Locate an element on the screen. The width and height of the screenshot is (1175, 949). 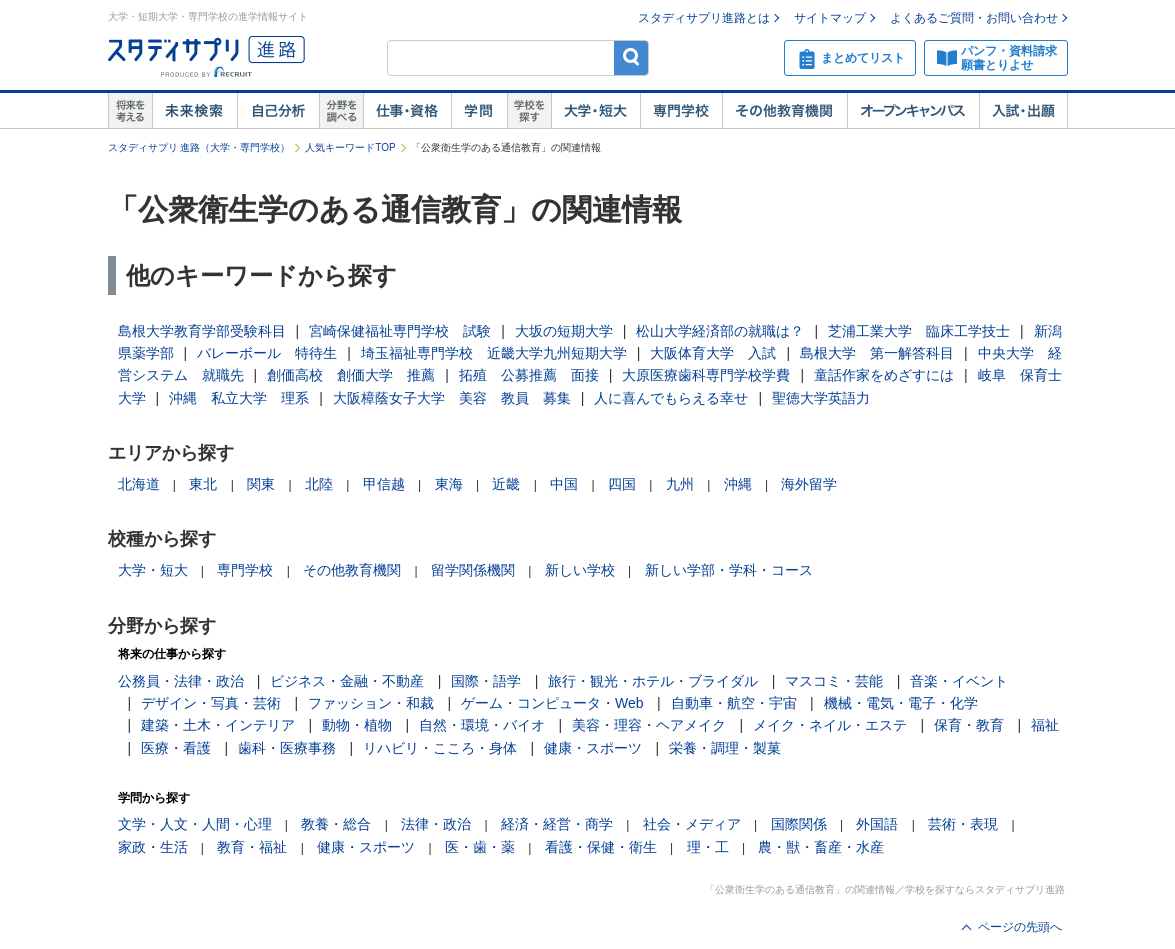
音楽・イベント is located at coordinates (959, 681).